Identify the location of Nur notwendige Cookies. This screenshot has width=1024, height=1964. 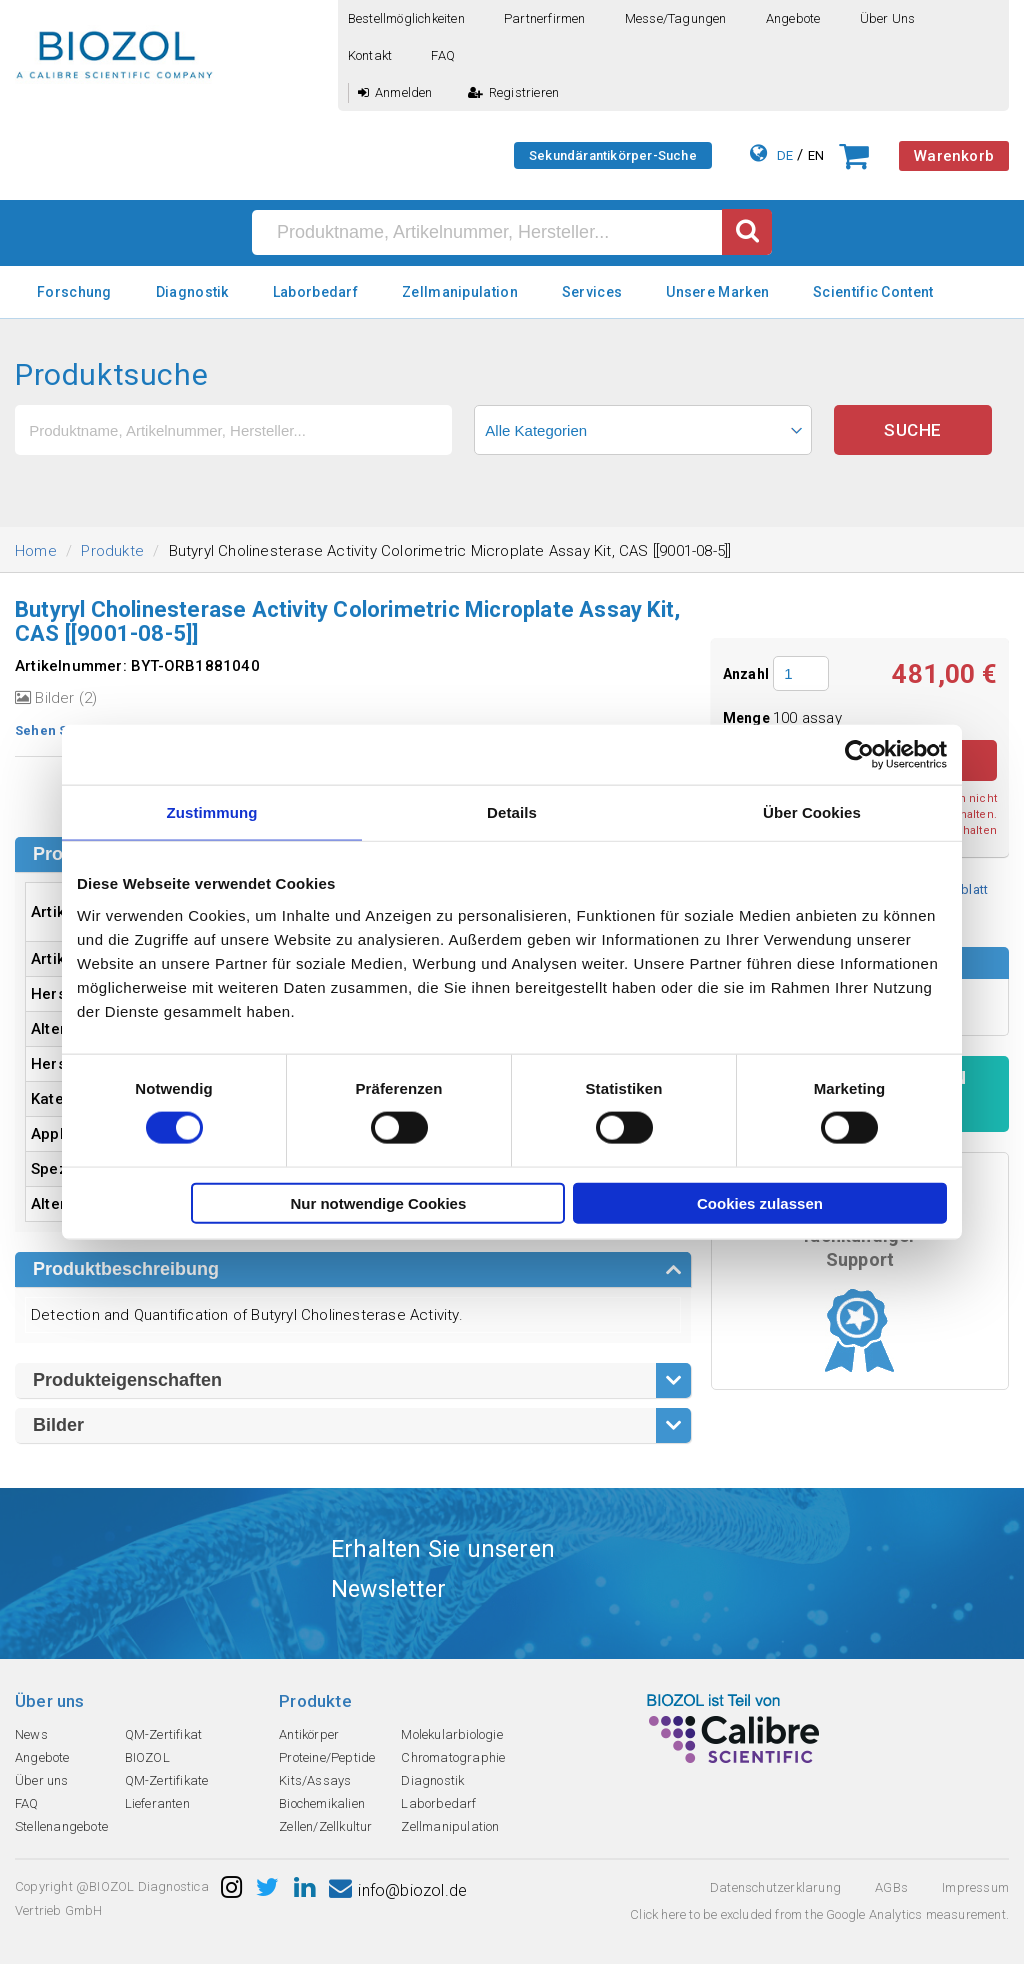
(378, 1202).